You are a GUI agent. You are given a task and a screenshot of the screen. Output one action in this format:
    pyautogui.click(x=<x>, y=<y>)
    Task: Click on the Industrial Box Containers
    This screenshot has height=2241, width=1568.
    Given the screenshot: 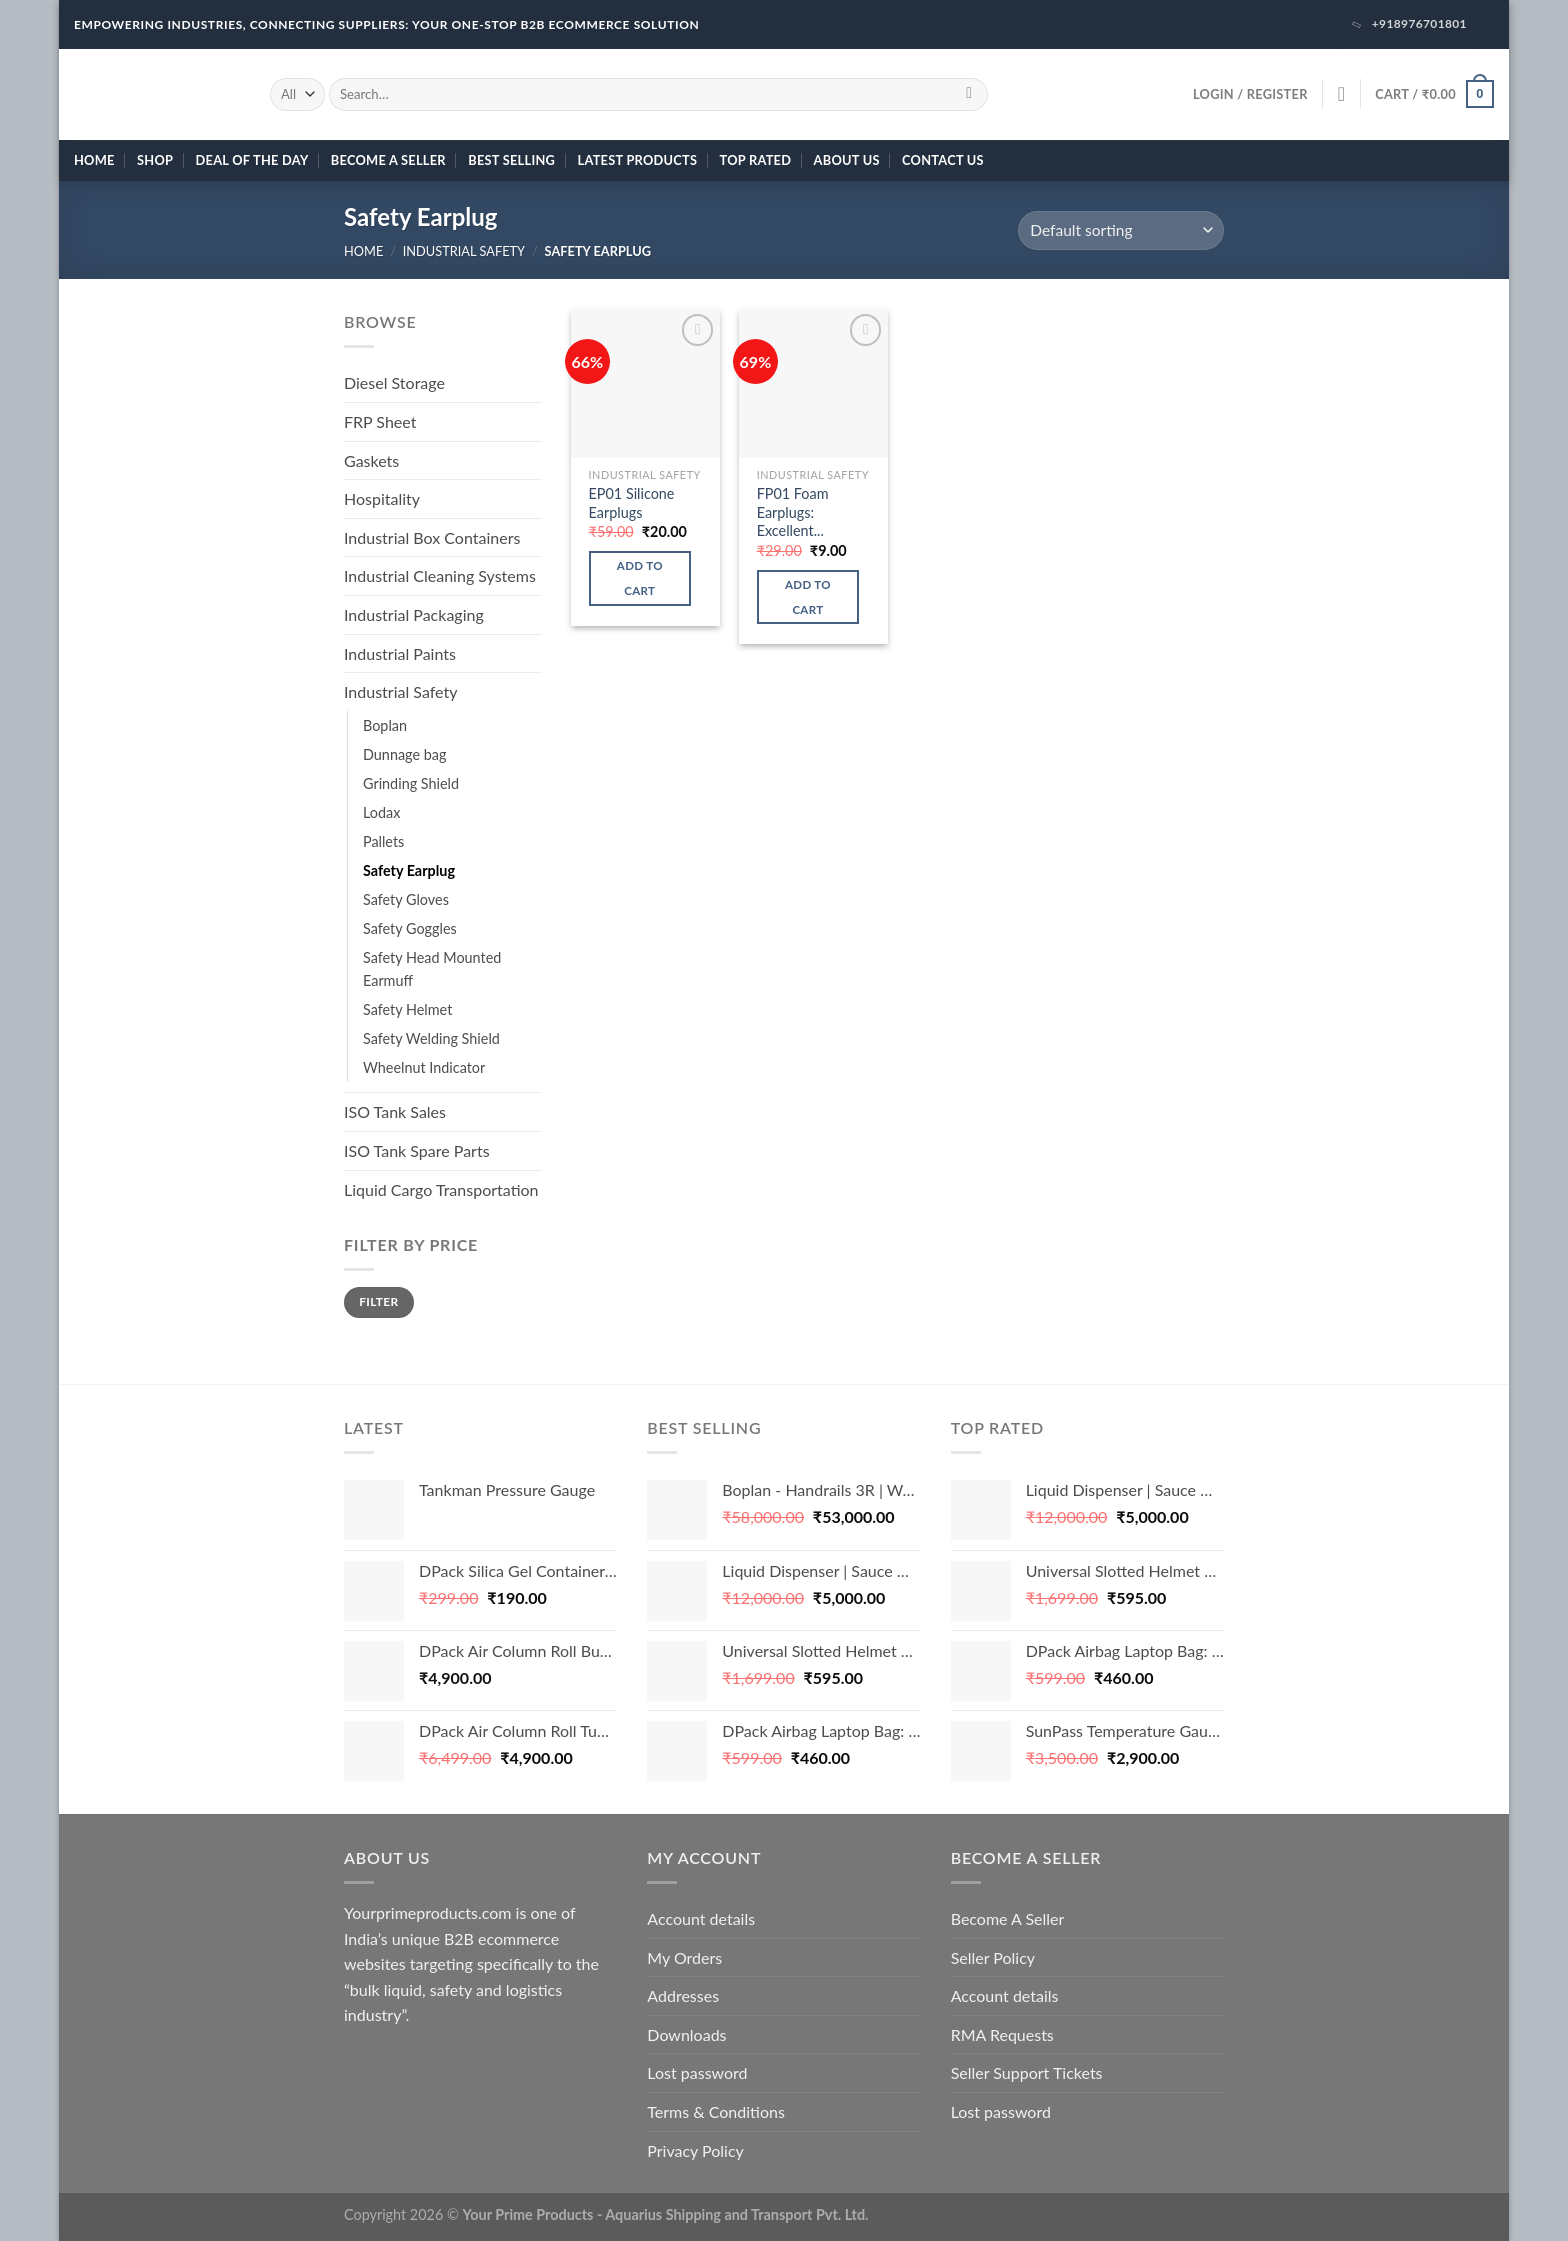 What is the action you would take?
    pyautogui.click(x=432, y=537)
    